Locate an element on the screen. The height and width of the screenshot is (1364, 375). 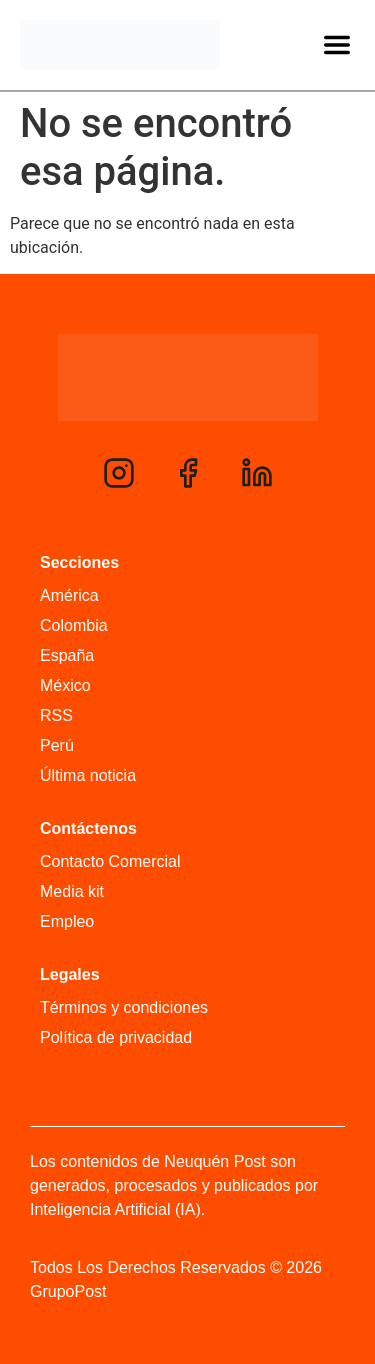
Última noticia is located at coordinates (88, 775).